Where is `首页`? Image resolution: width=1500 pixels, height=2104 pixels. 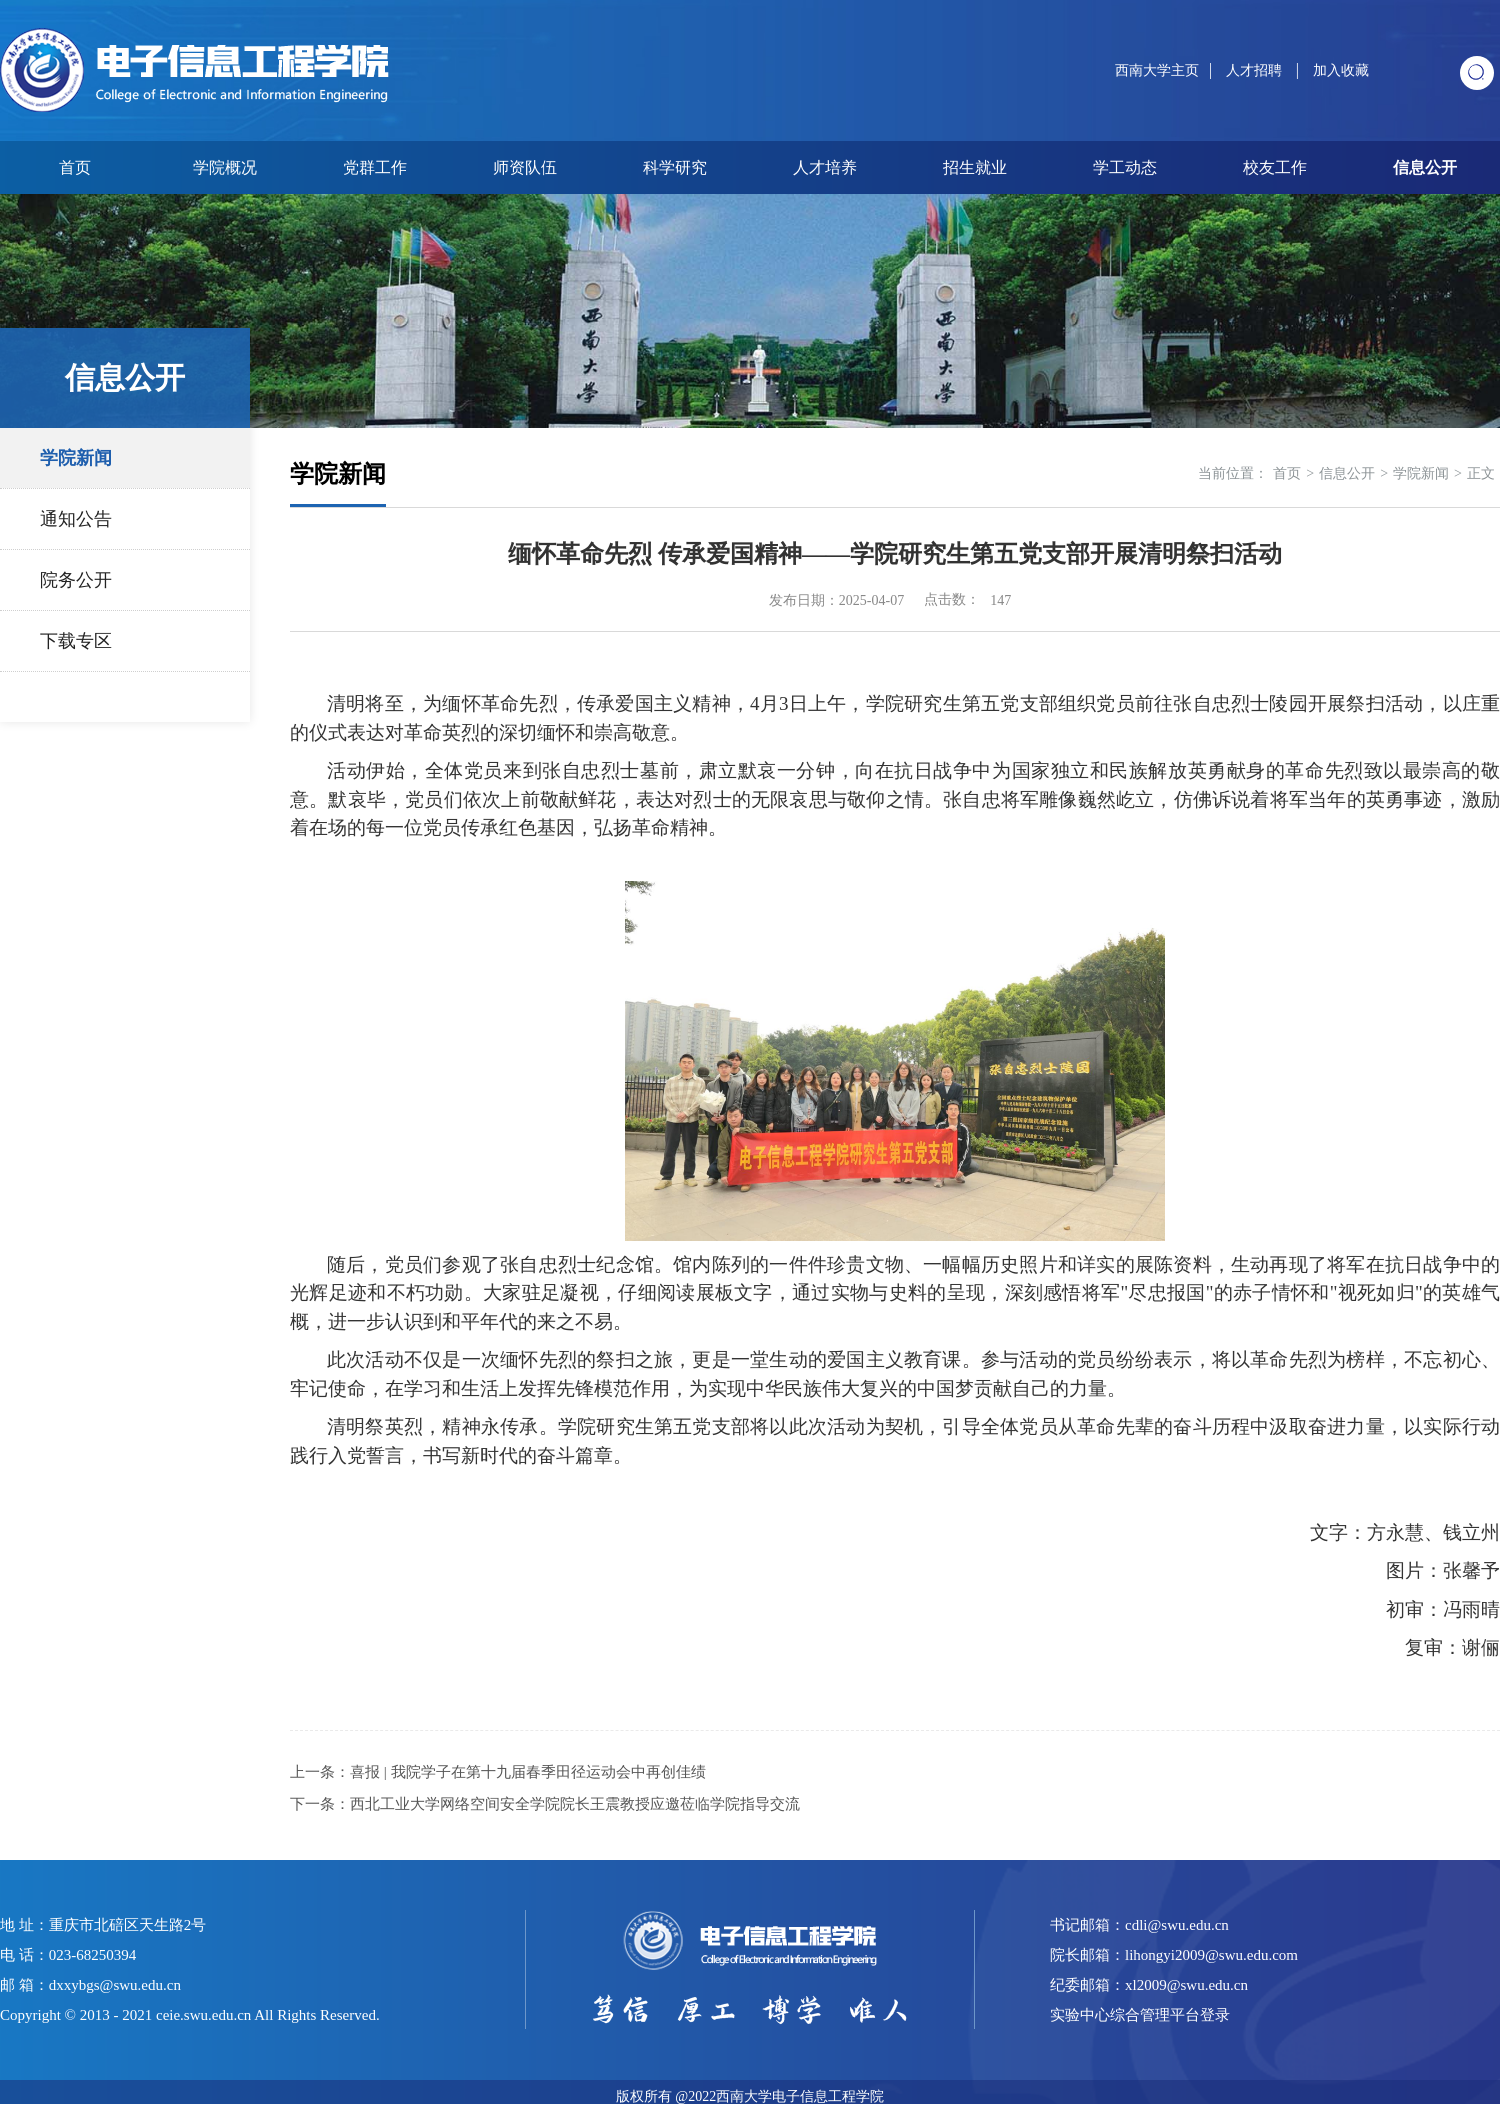
首页 is located at coordinates (75, 167).